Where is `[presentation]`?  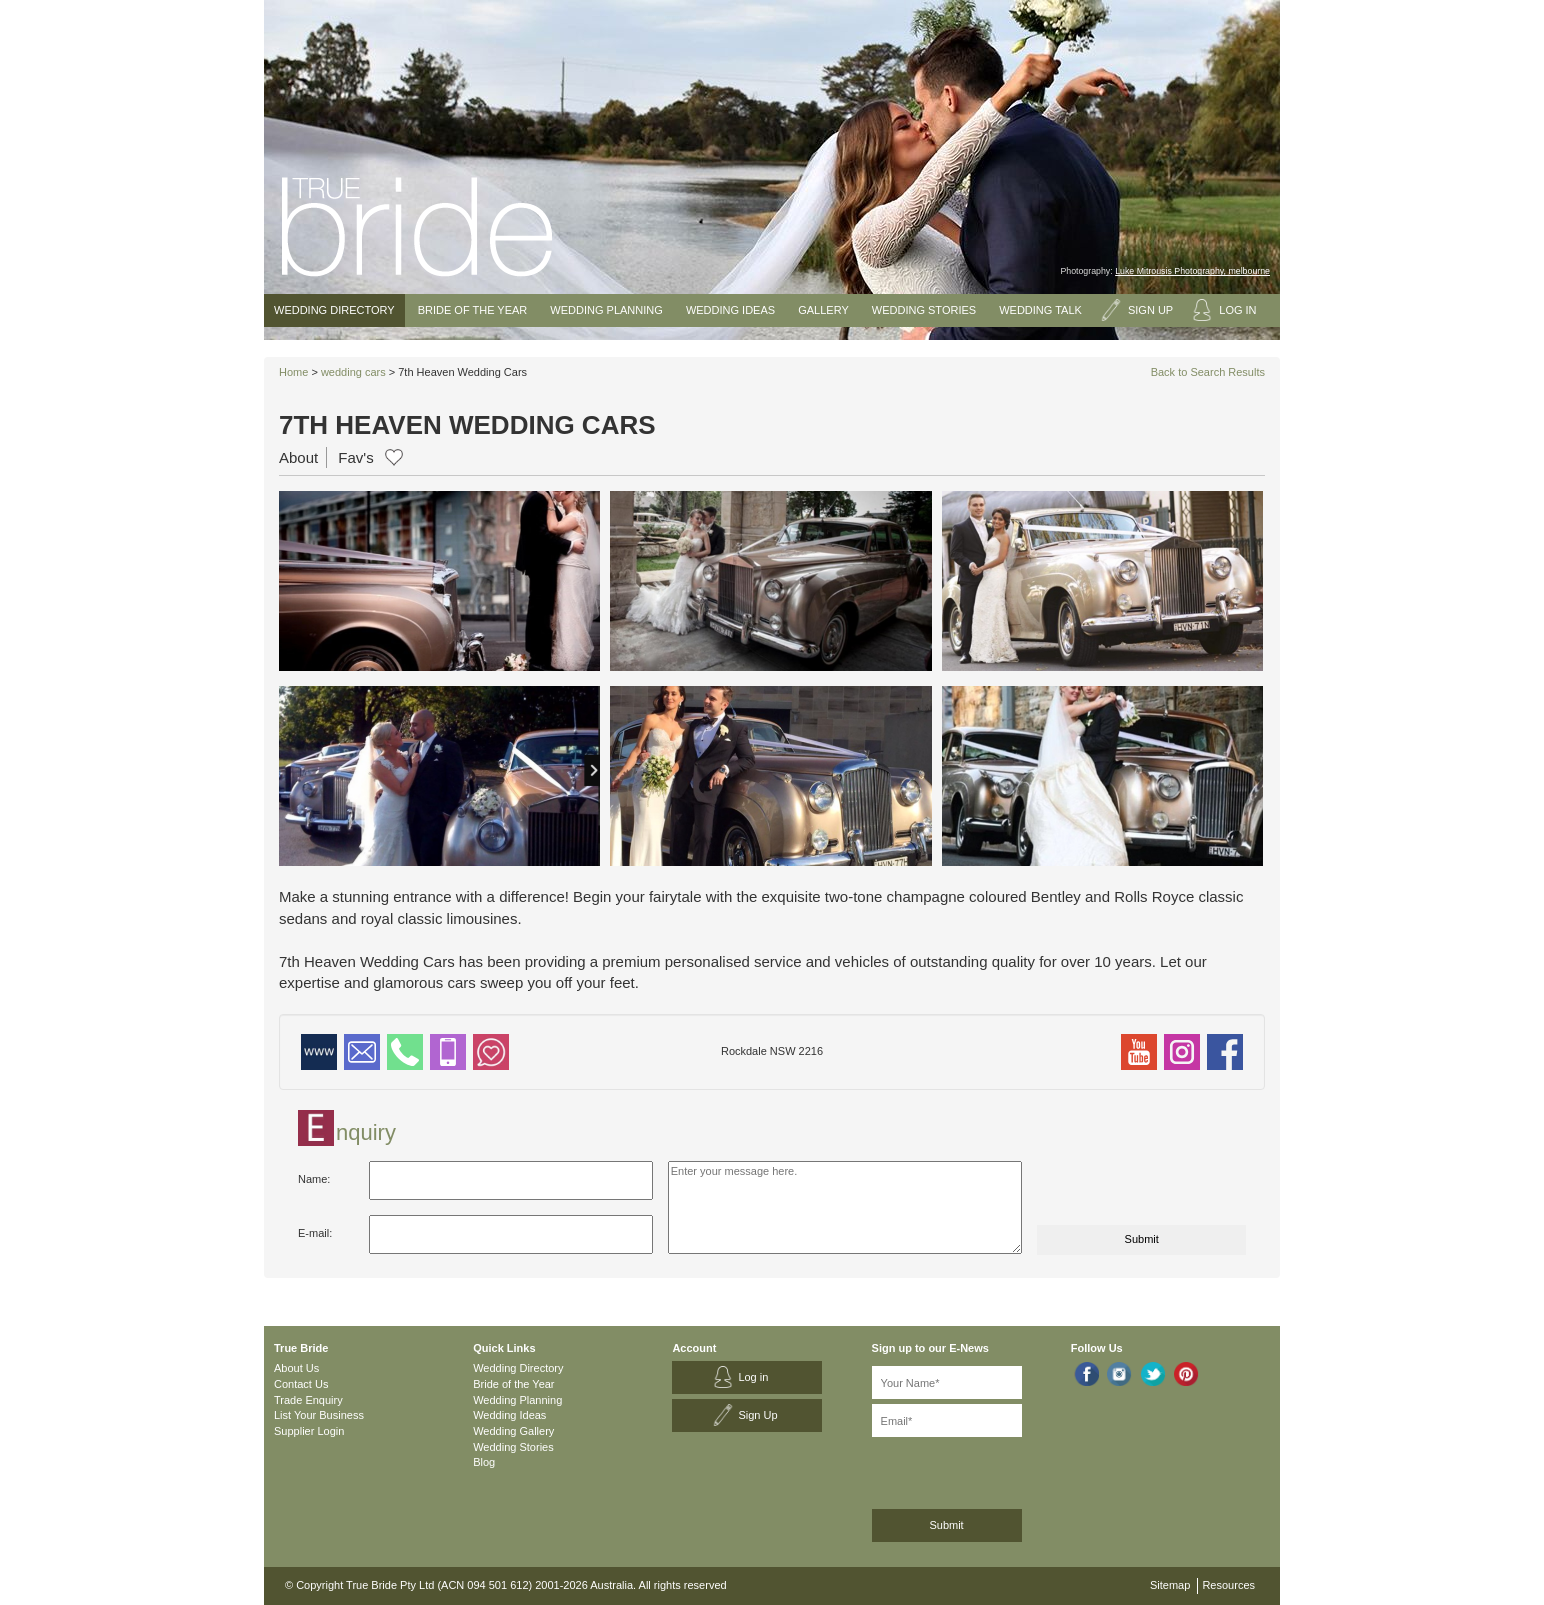 [presentation] is located at coordinates (1139, 1187).